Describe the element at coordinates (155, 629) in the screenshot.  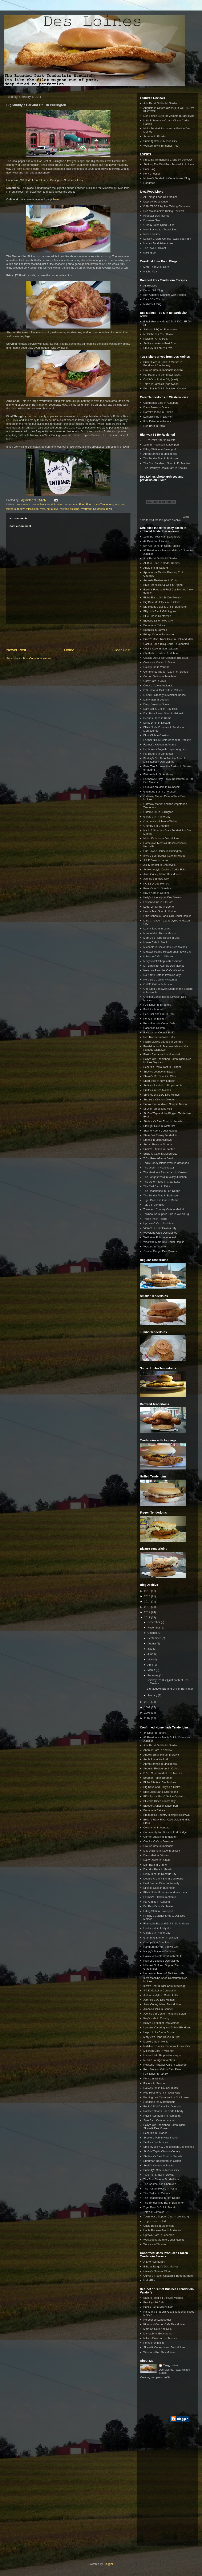
I see `Boonie's in Earlville` at that location.